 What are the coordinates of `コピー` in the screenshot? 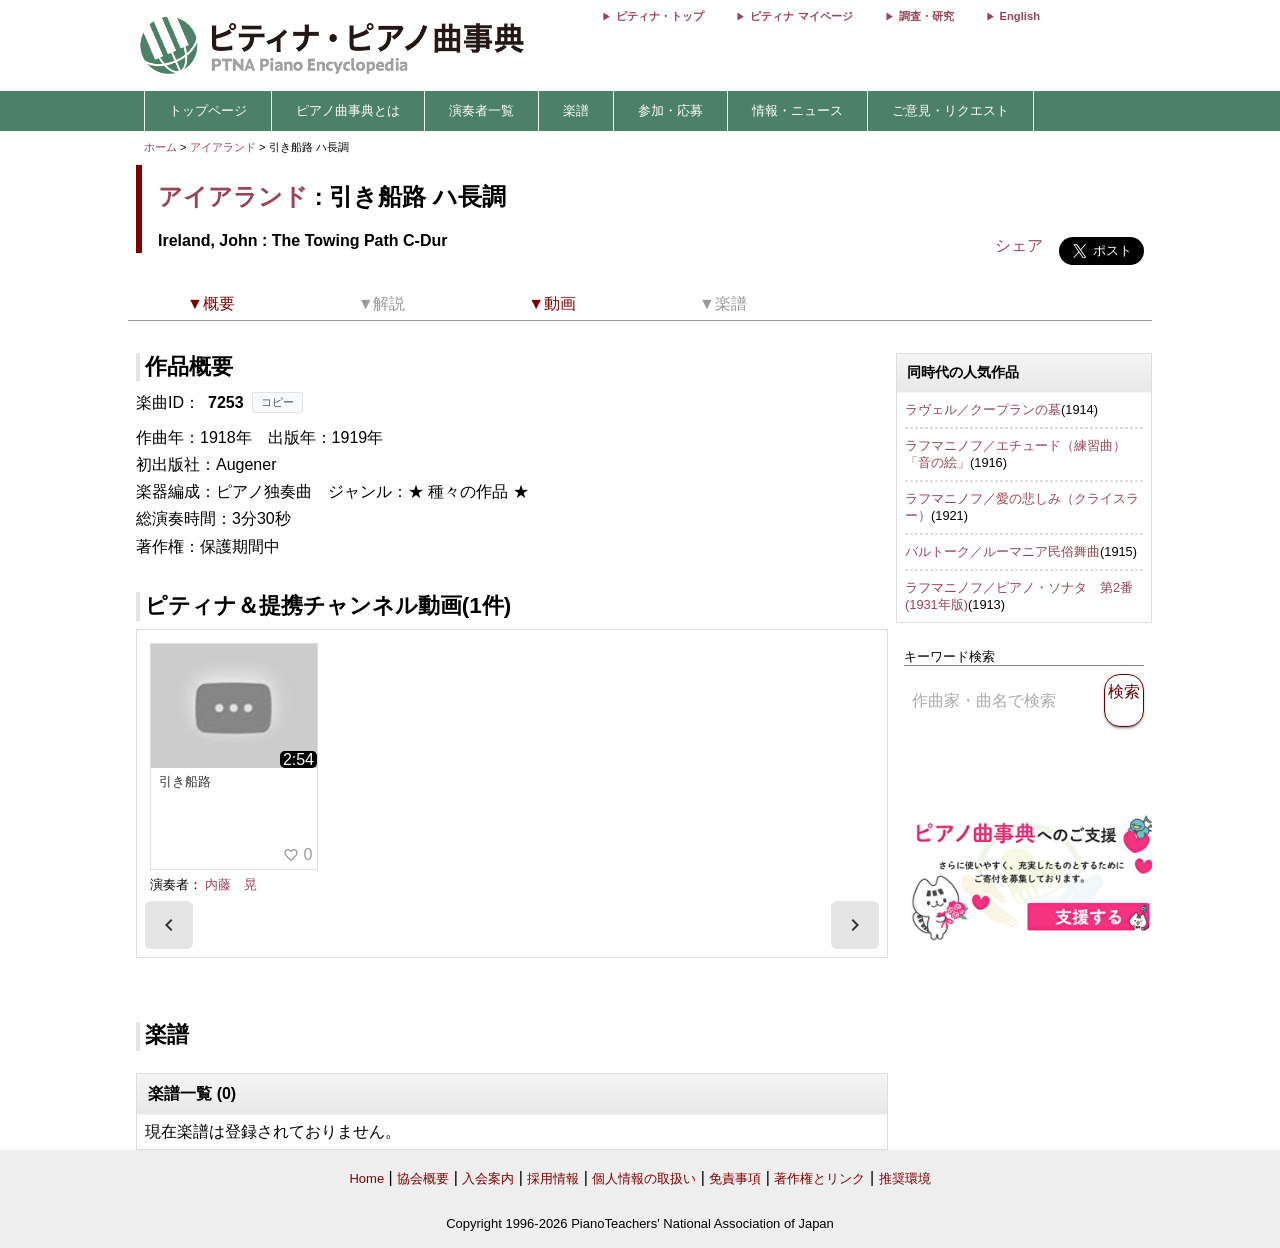 It's located at (277, 402).